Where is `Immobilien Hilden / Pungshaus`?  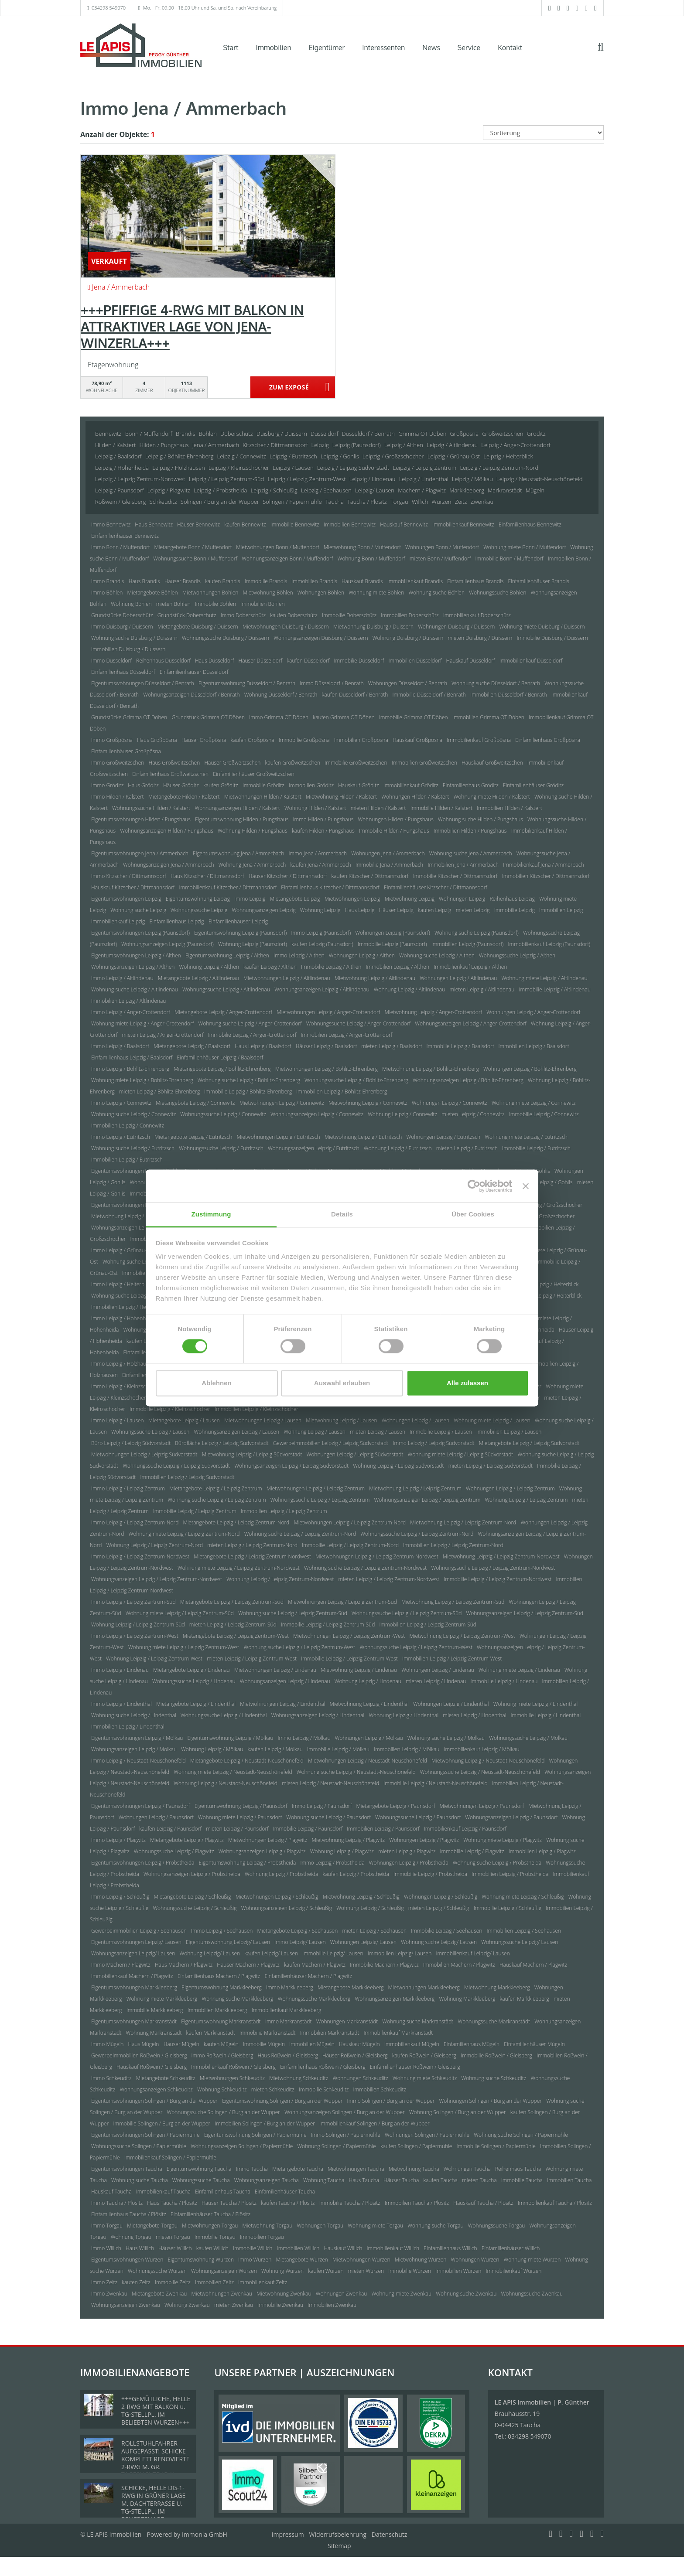 Immobilien Hilden / Pungshaus is located at coordinates (470, 830).